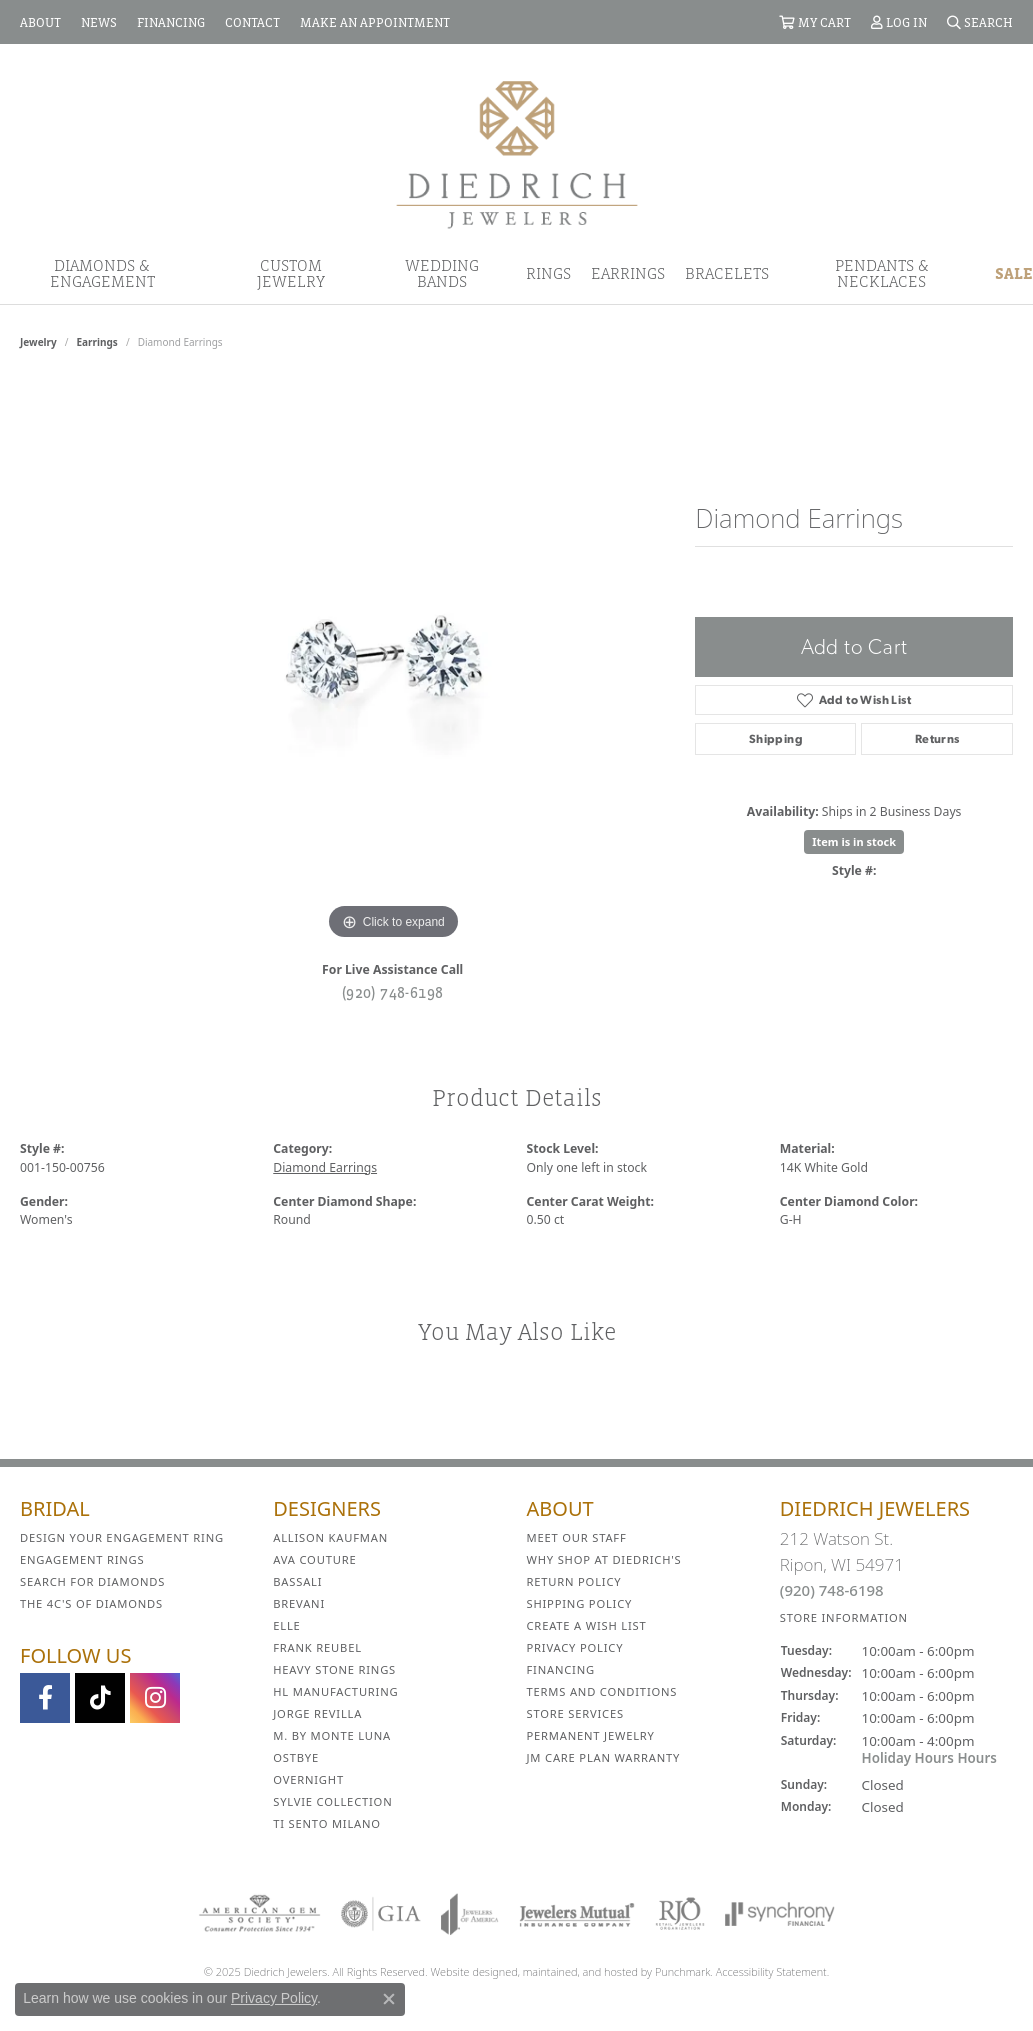 Image resolution: width=1033 pixels, height=2031 pixels. Describe the element at coordinates (854, 841) in the screenshot. I see `Item is in stock` at that location.